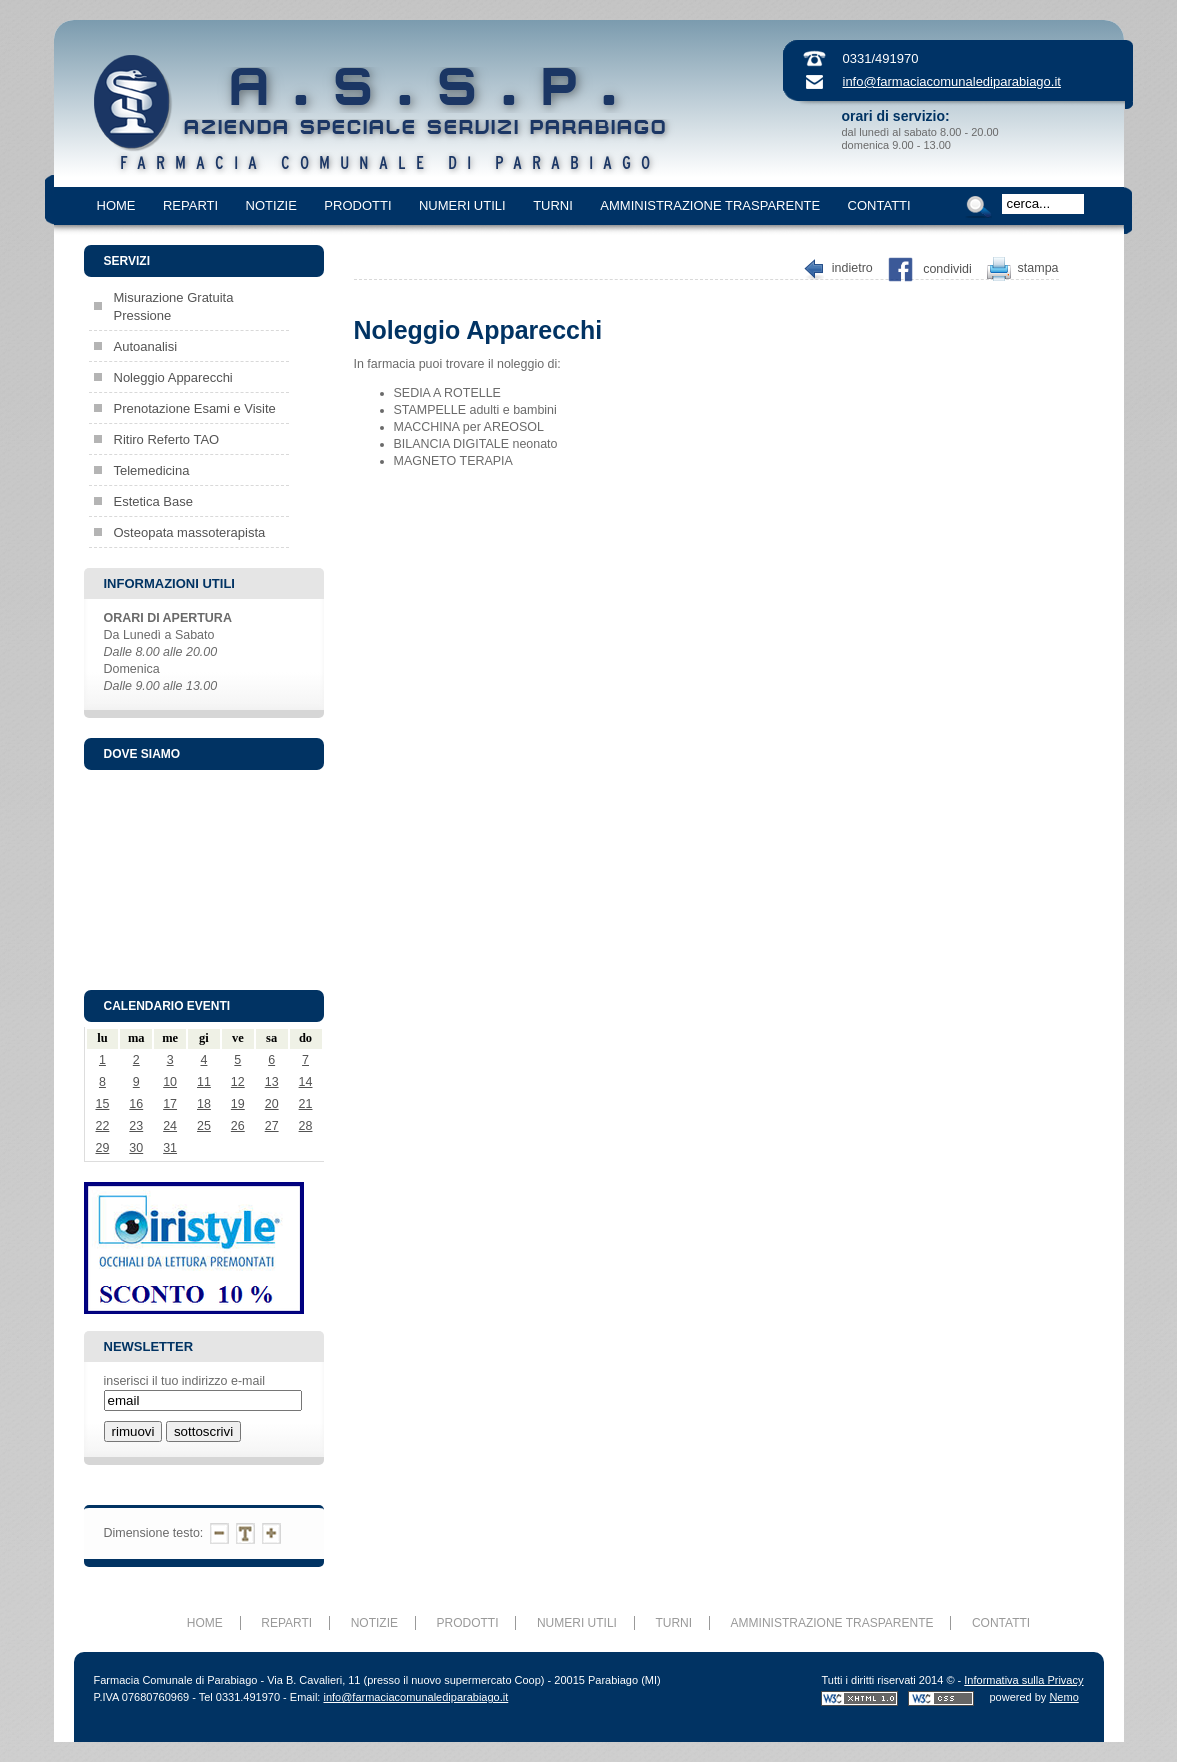 Image resolution: width=1177 pixels, height=1762 pixels. I want to click on Noleggio Apparecchi, so click(173, 377).